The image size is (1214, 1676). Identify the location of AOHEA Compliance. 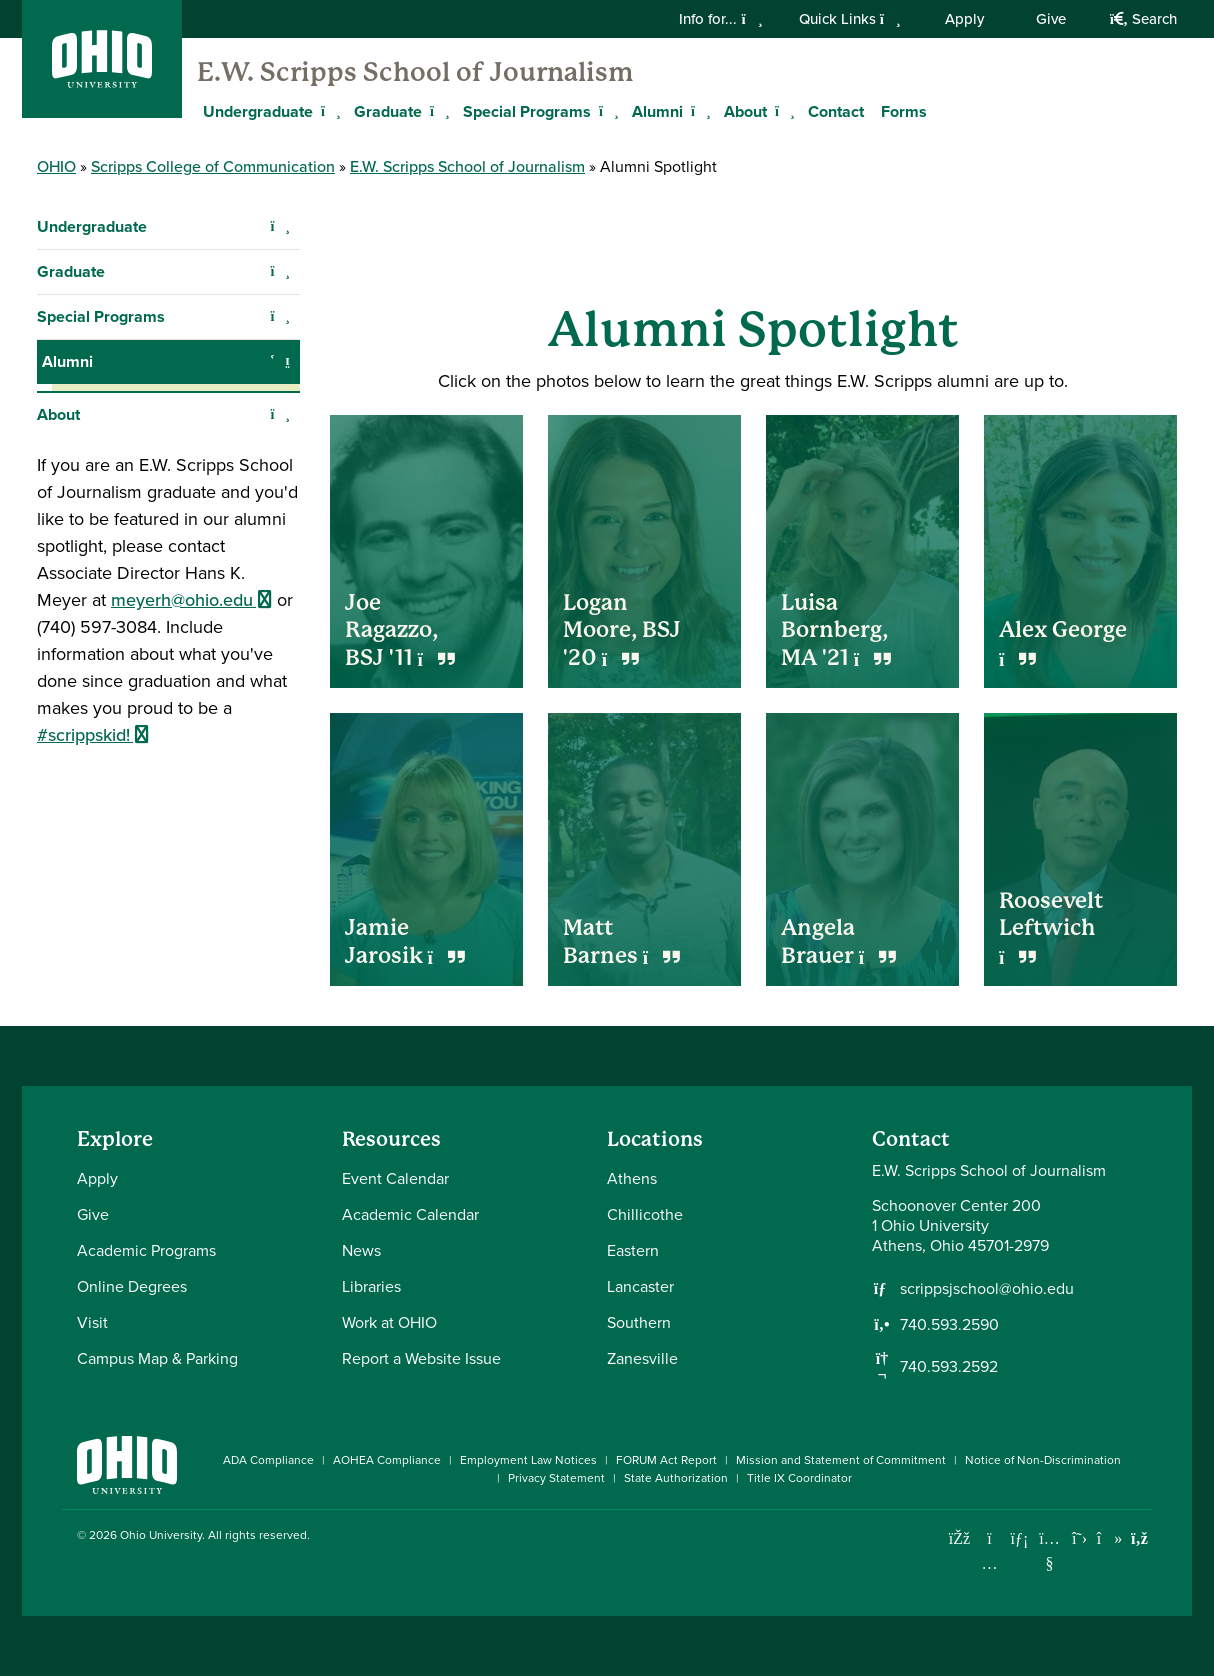
(387, 1460).